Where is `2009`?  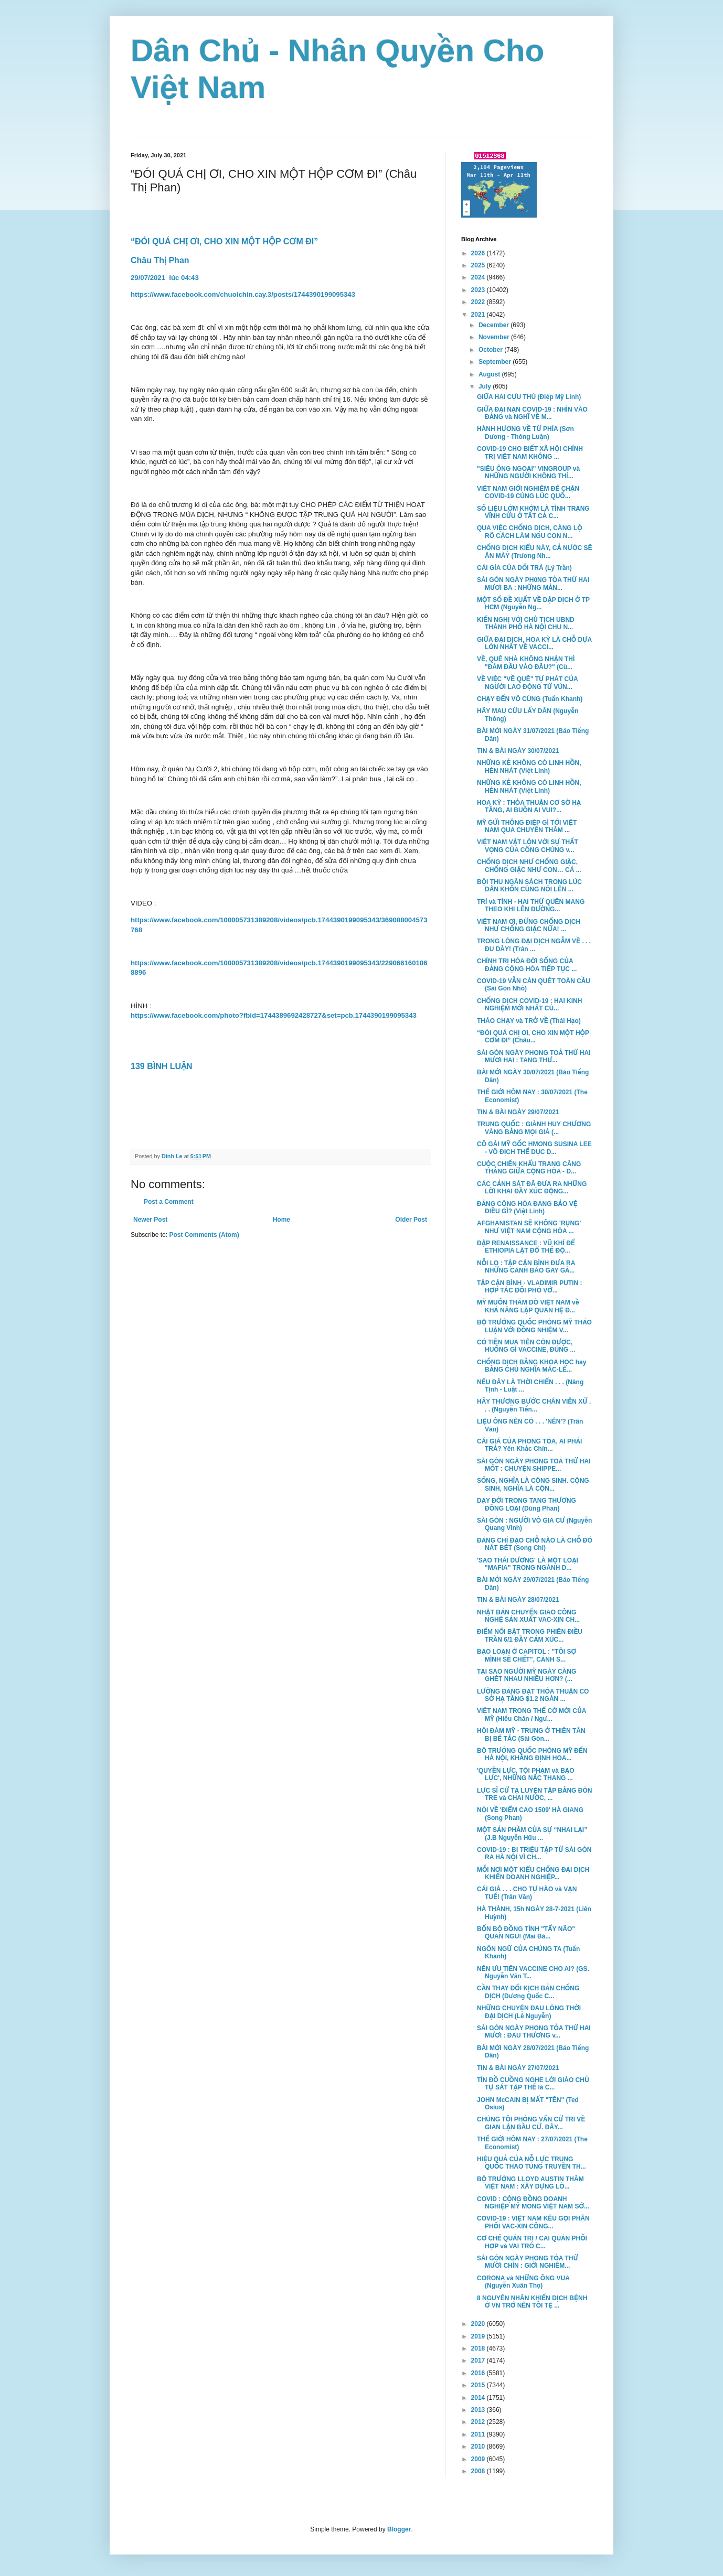
2009 is located at coordinates (479, 2459).